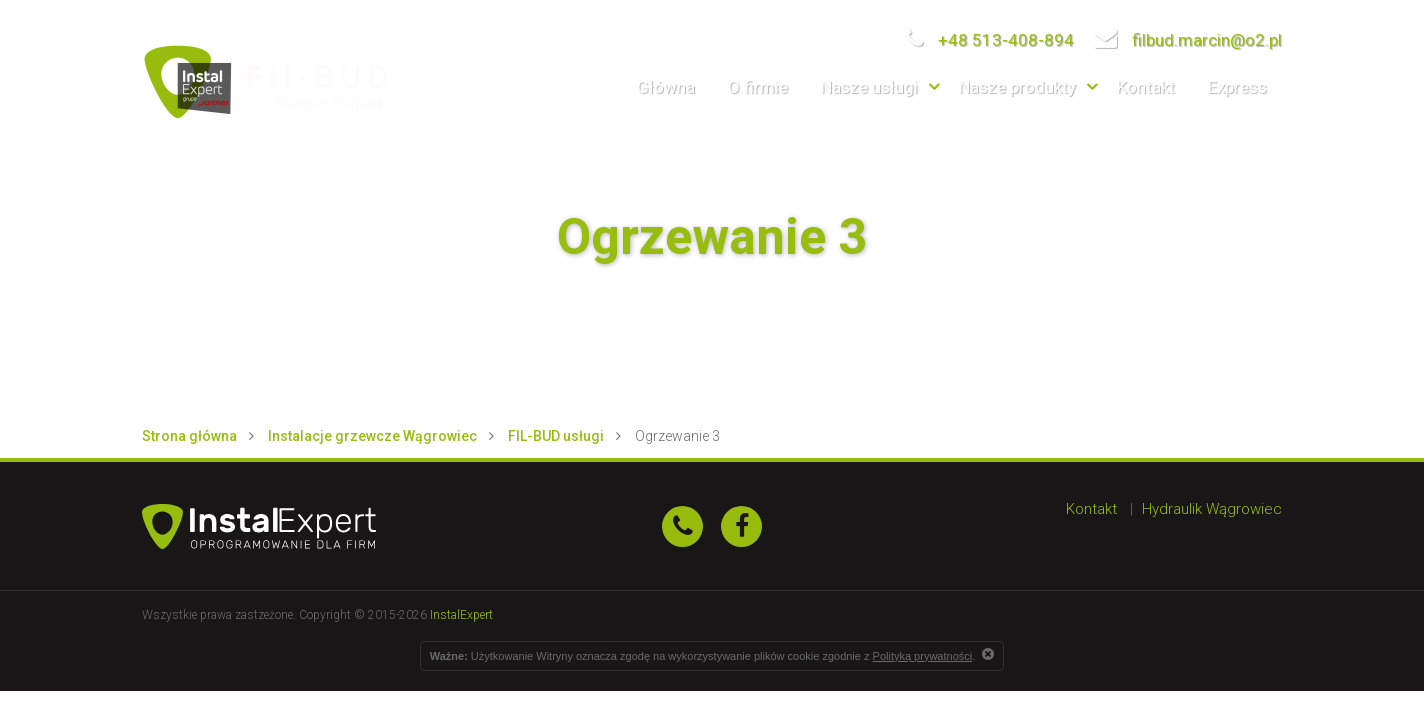 This screenshot has width=1424, height=720. Describe the element at coordinates (189, 436) in the screenshot. I see `Strona główna` at that location.